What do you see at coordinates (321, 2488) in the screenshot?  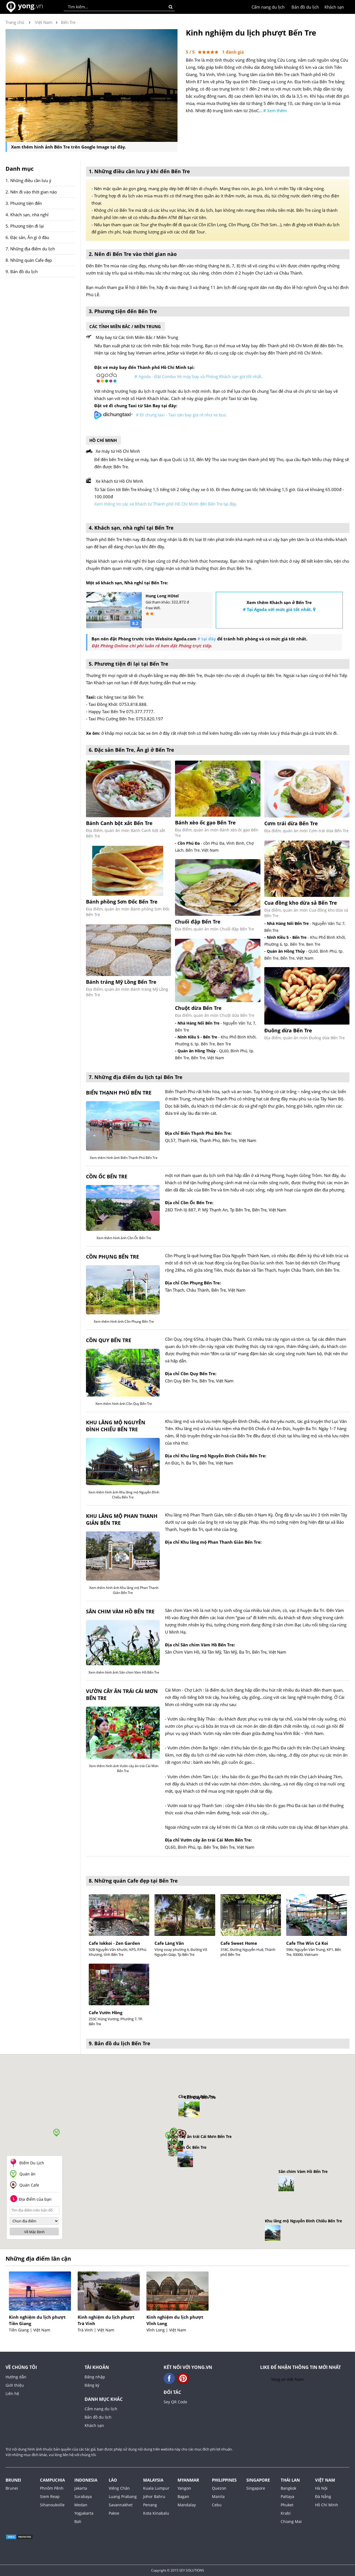 I see `Hà Nội` at bounding box center [321, 2488].